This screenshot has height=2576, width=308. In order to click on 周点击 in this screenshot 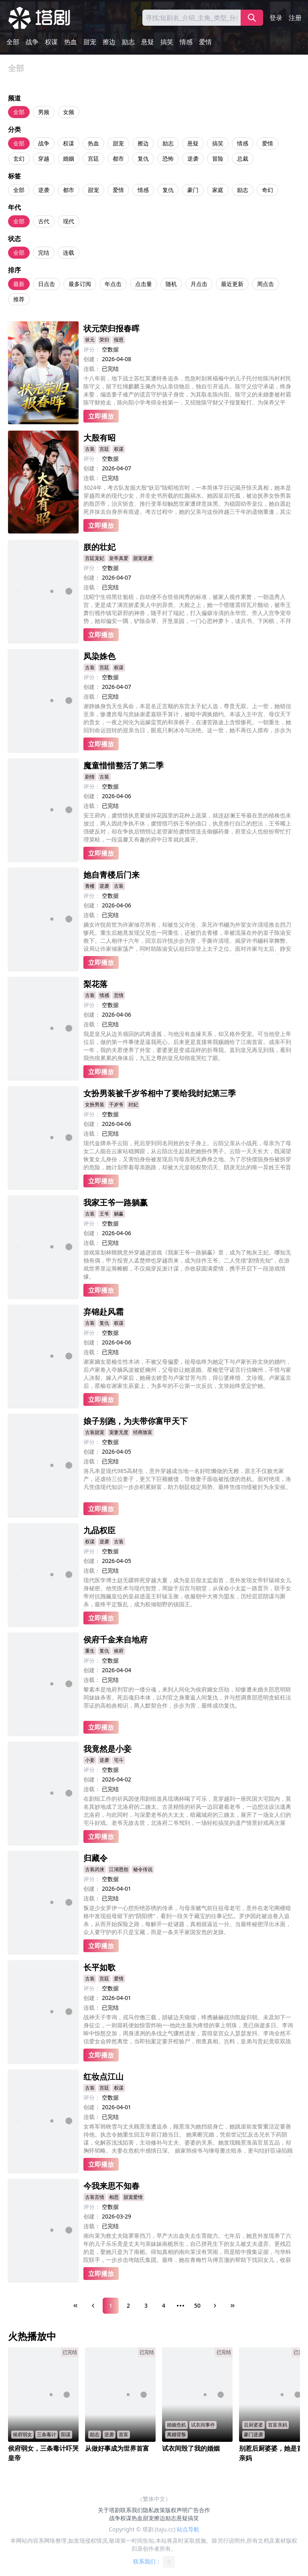, I will do `click(265, 284)`.